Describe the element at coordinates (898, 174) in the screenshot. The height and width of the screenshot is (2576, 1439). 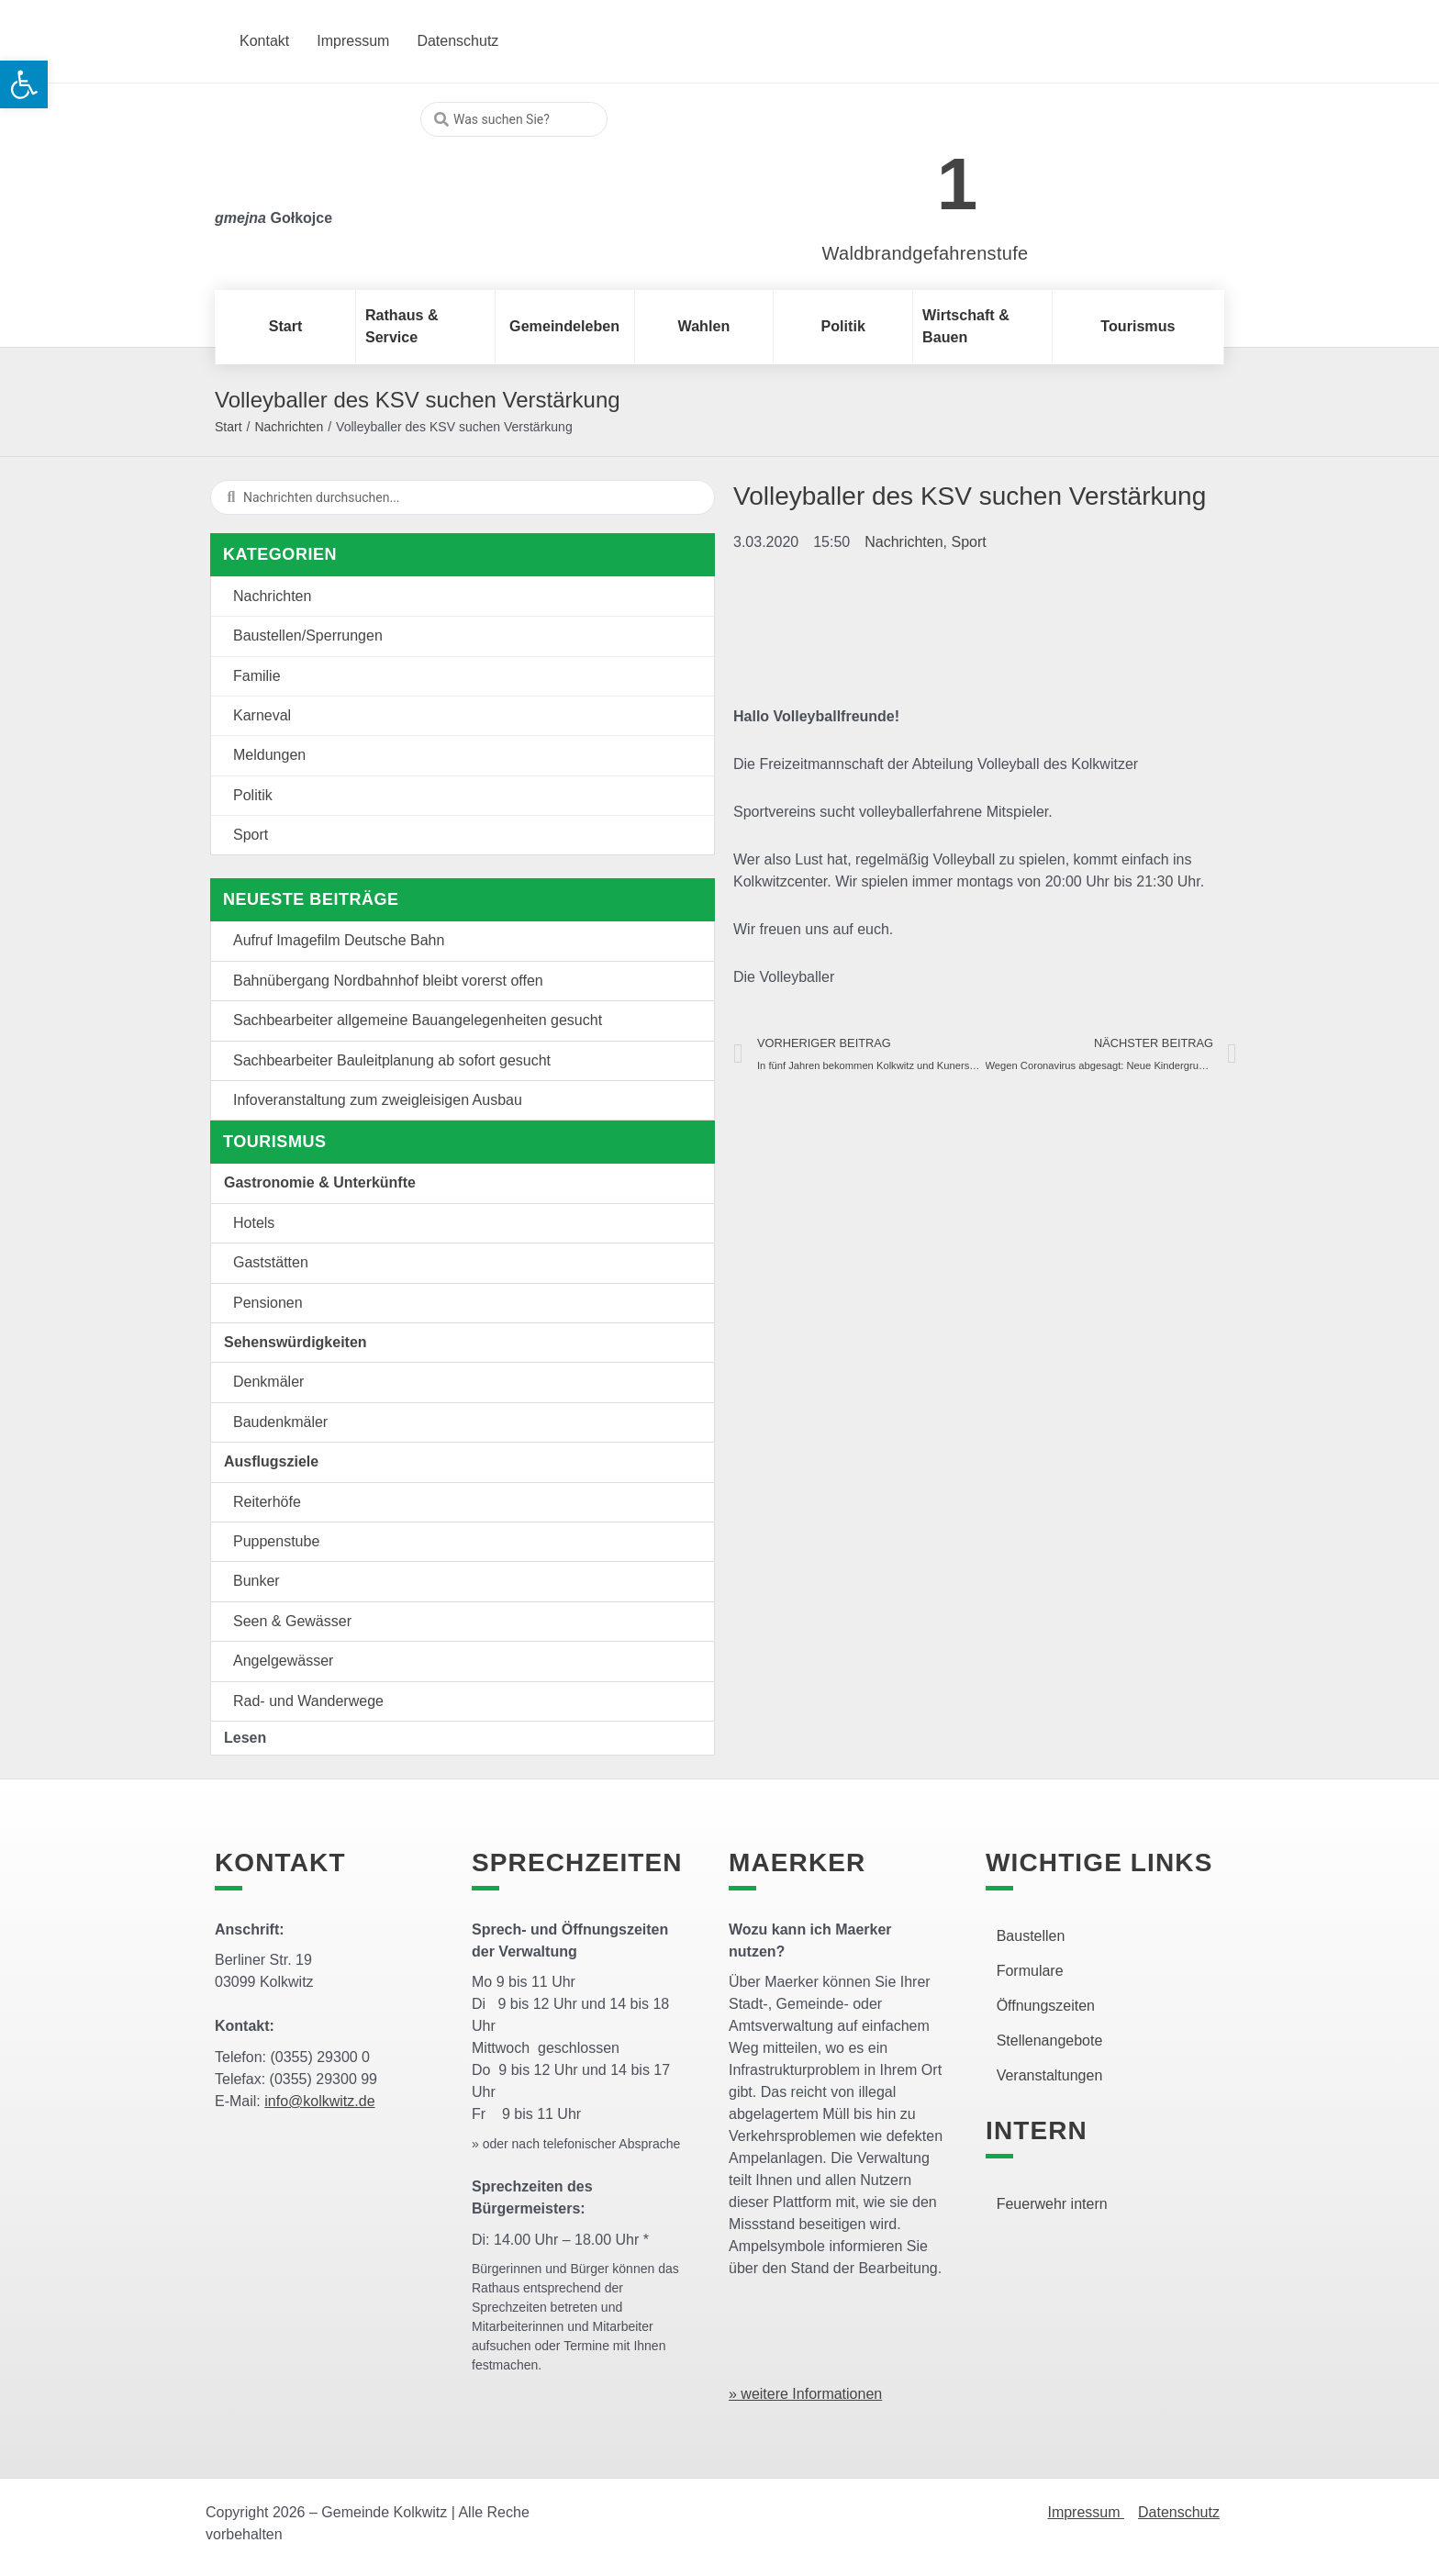
I see `[link]` at that location.